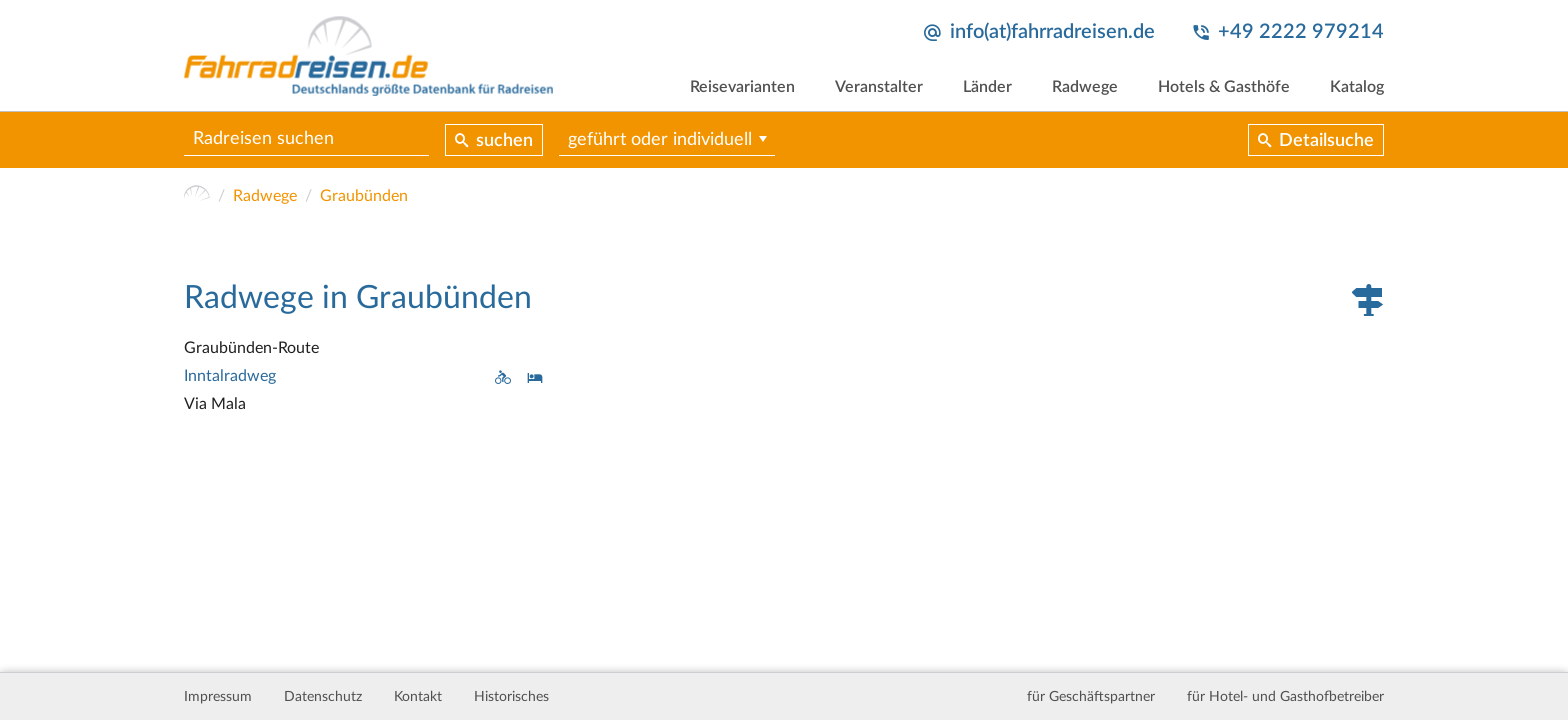  What do you see at coordinates (418, 697) in the screenshot?
I see `Kontakt` at bounding box center [418, 697].